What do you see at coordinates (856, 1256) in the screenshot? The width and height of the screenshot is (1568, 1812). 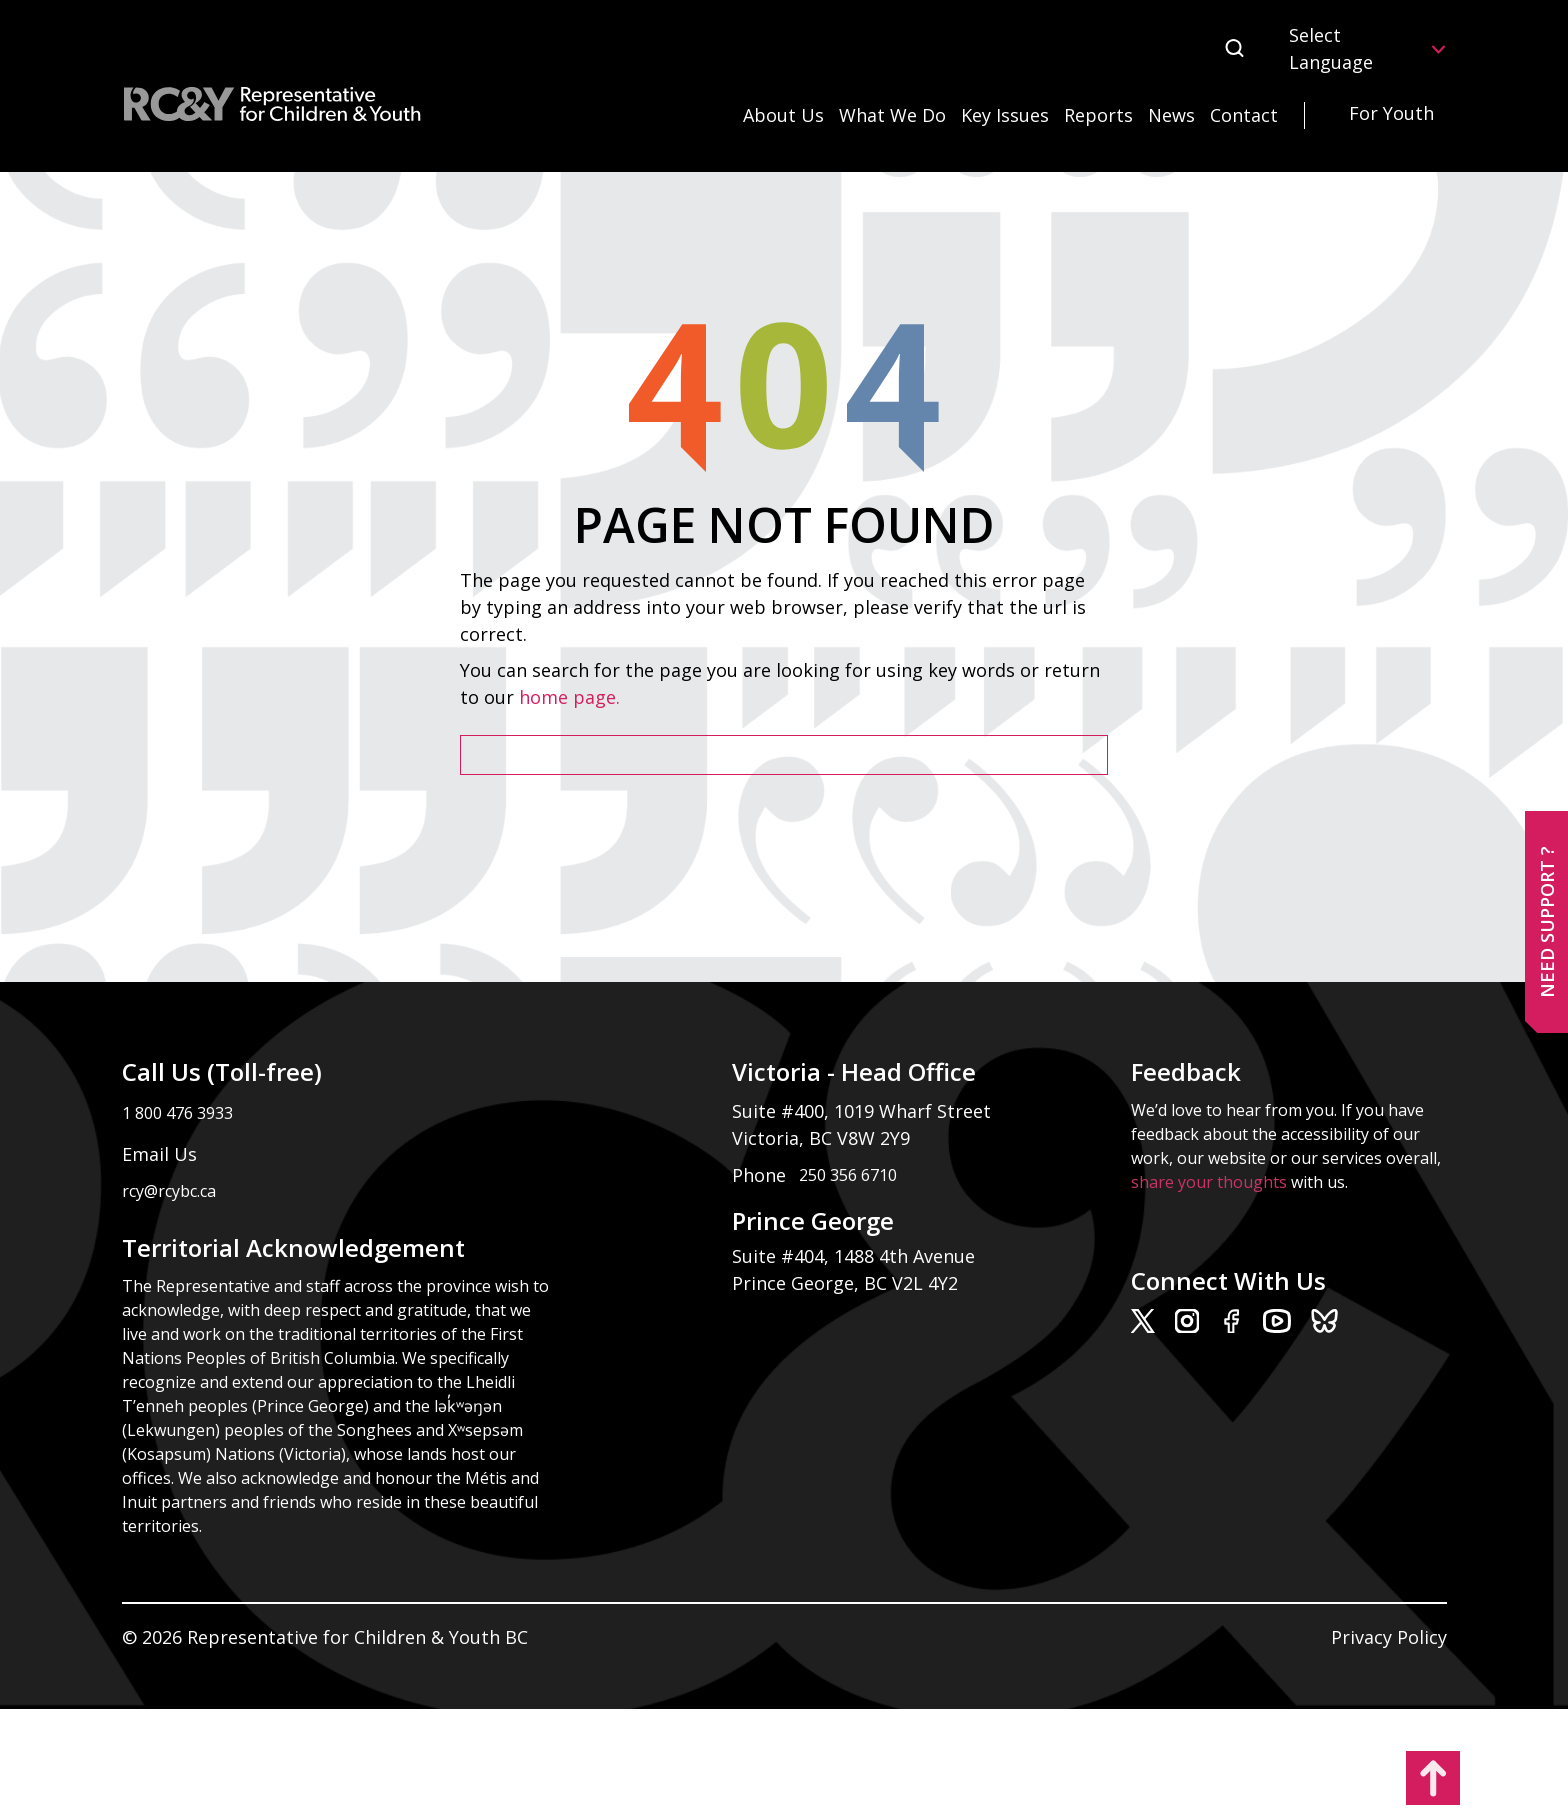 I see `Suite #404, 1488 4th Avenue` at bounding box center [856, 1256].